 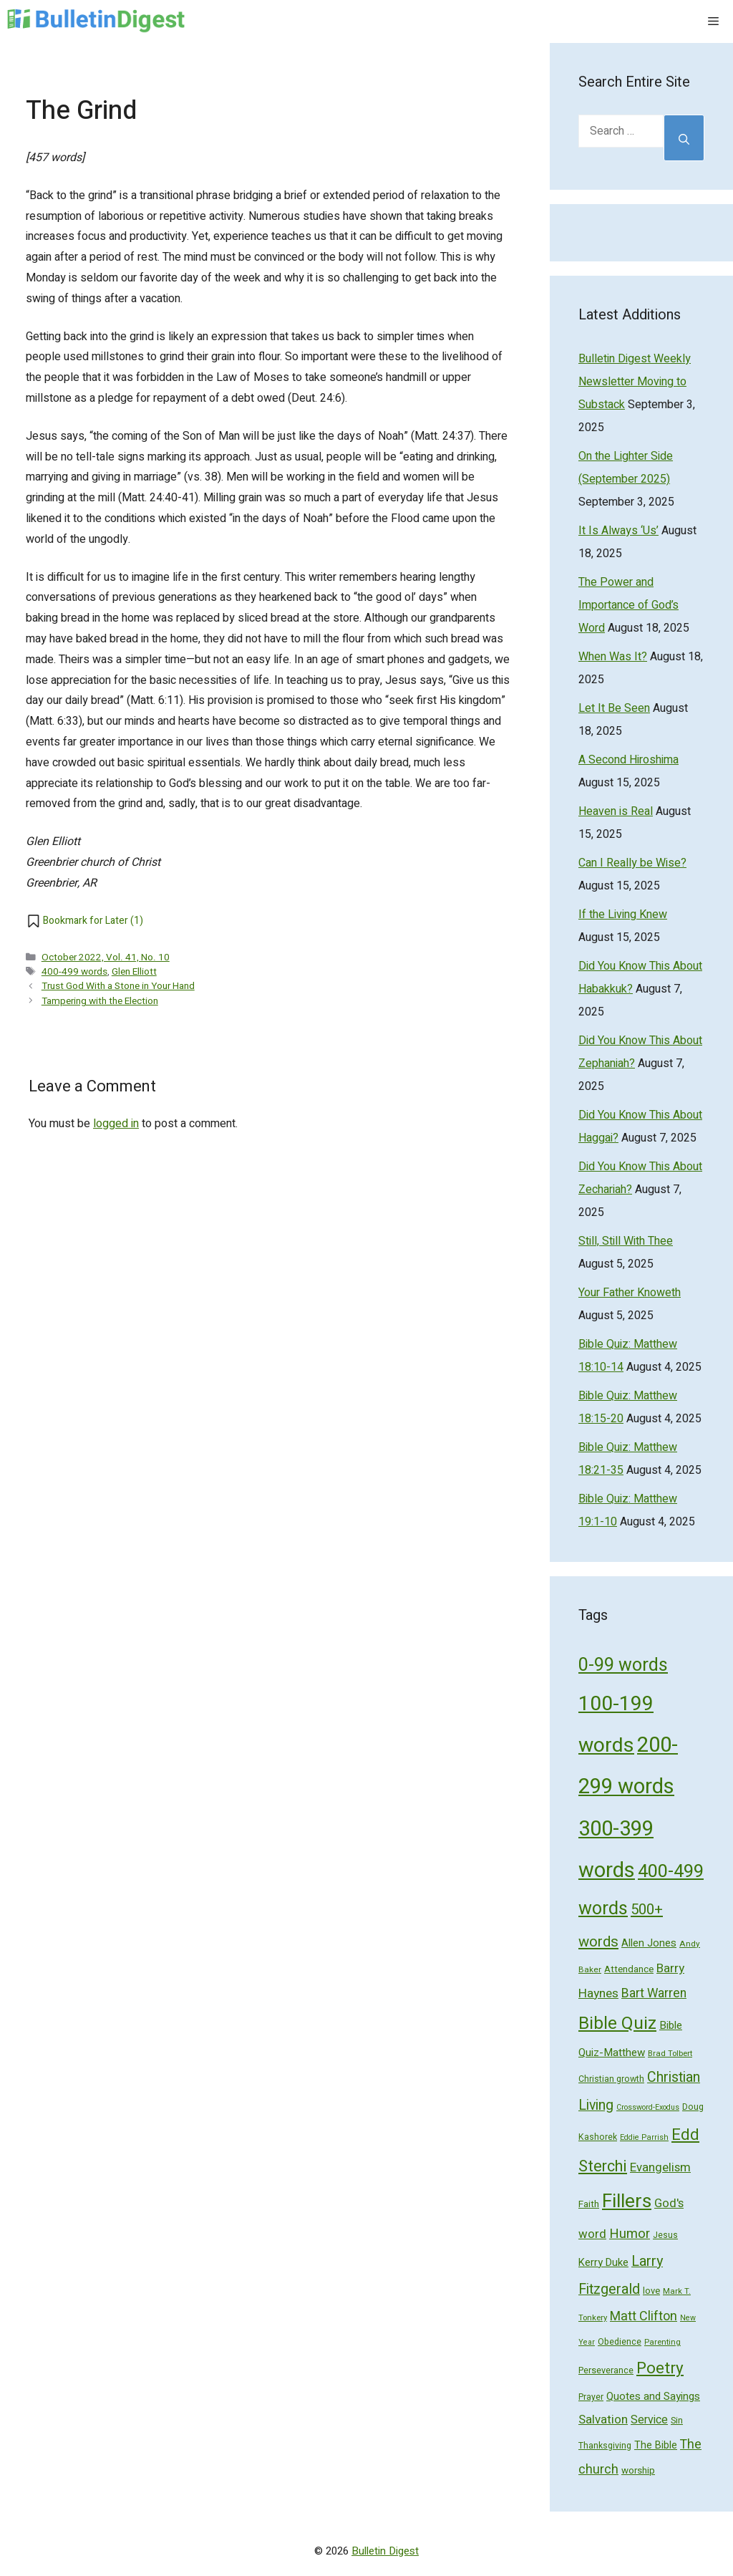 What do you see at coordinates (100, 1001) in the screenshot?
I see `Tampering with the Election` at bounding box center [100, 1001].